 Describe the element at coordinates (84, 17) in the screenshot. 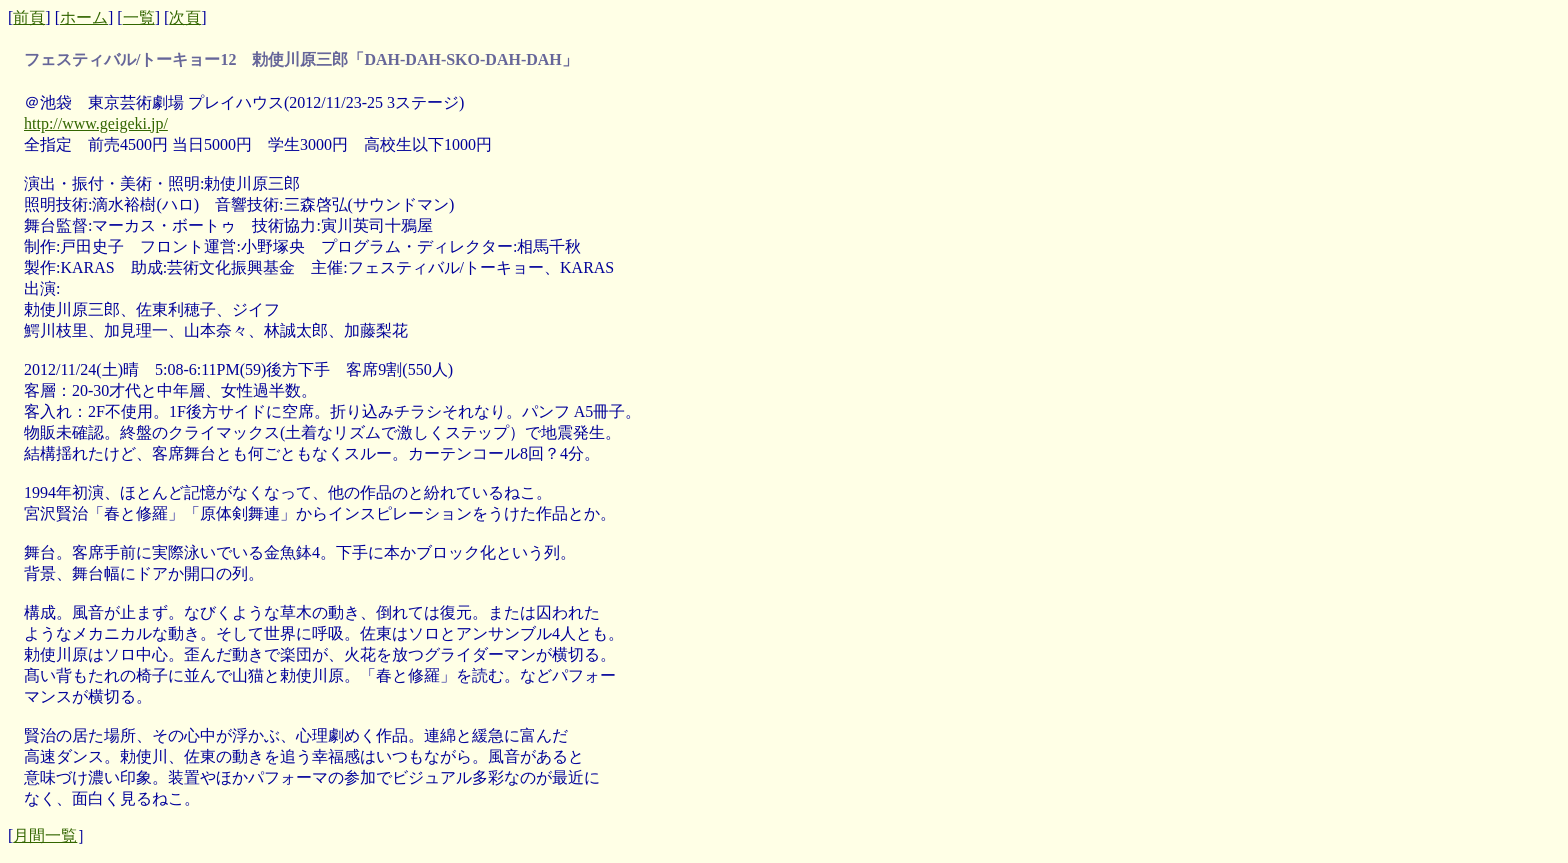

I see `ホーム` at that location.